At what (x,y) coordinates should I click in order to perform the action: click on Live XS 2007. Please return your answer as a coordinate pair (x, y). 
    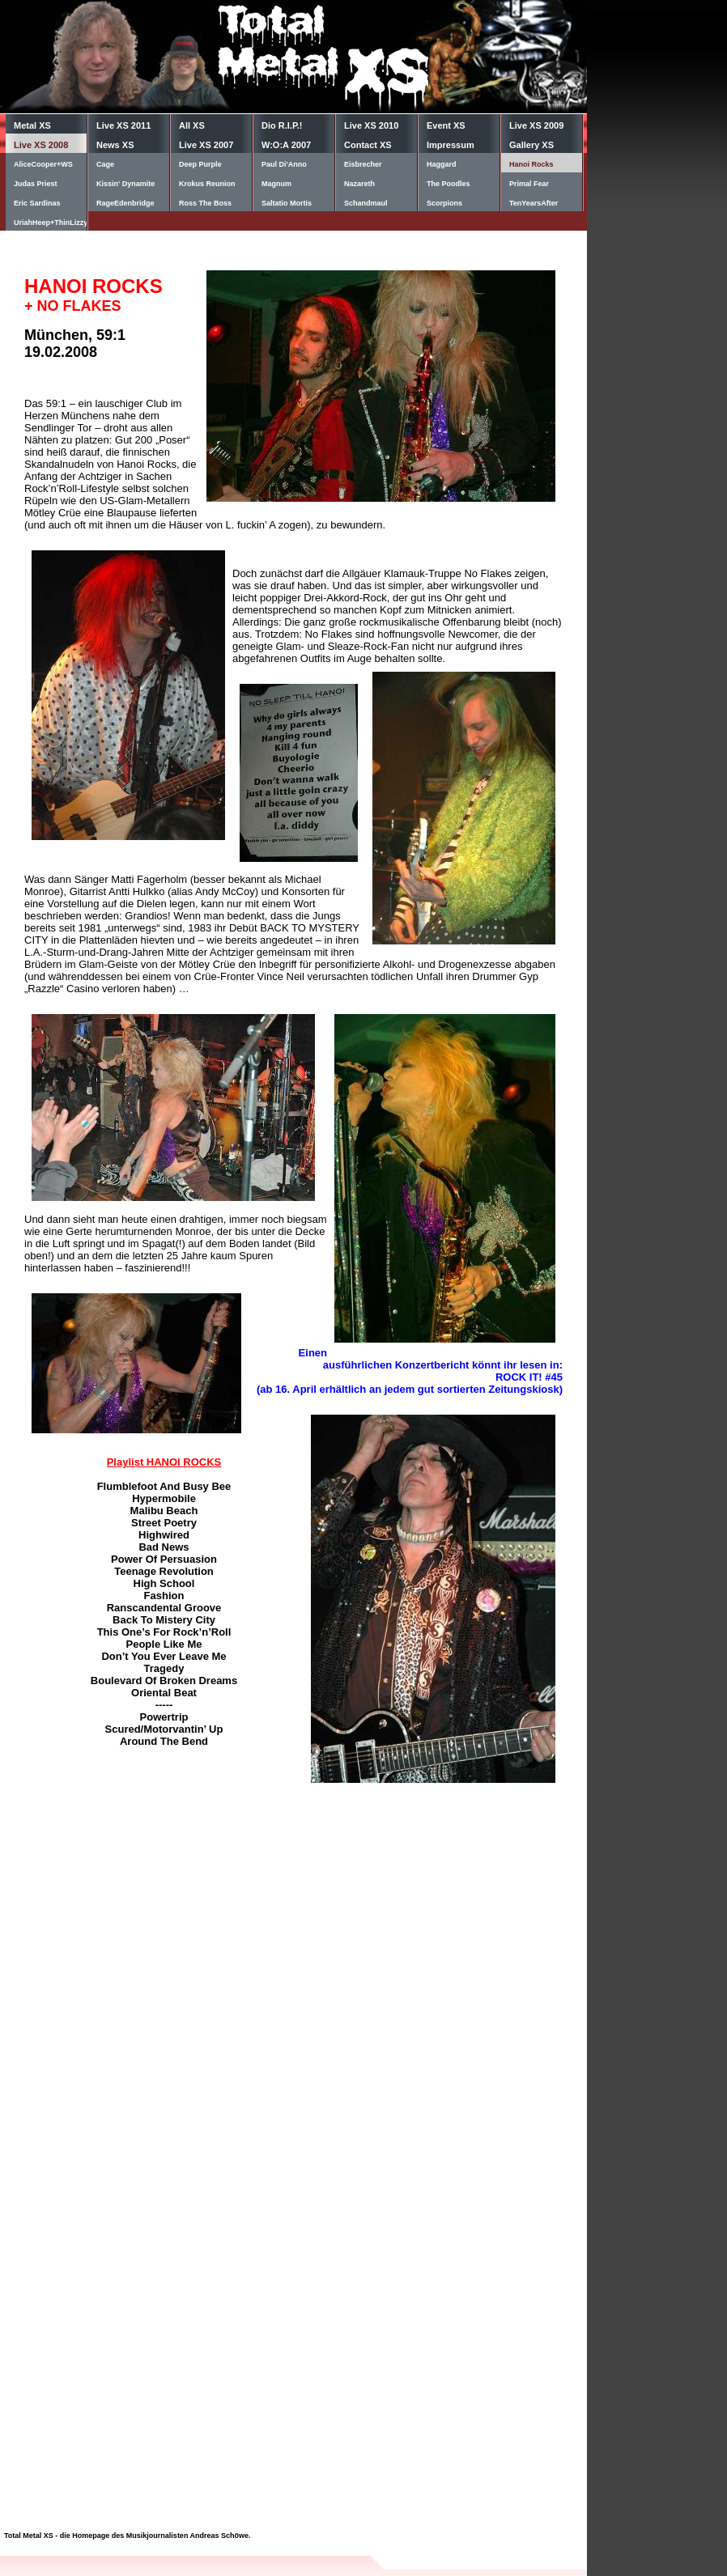
    Looking at the image, I should click on (206, 145).